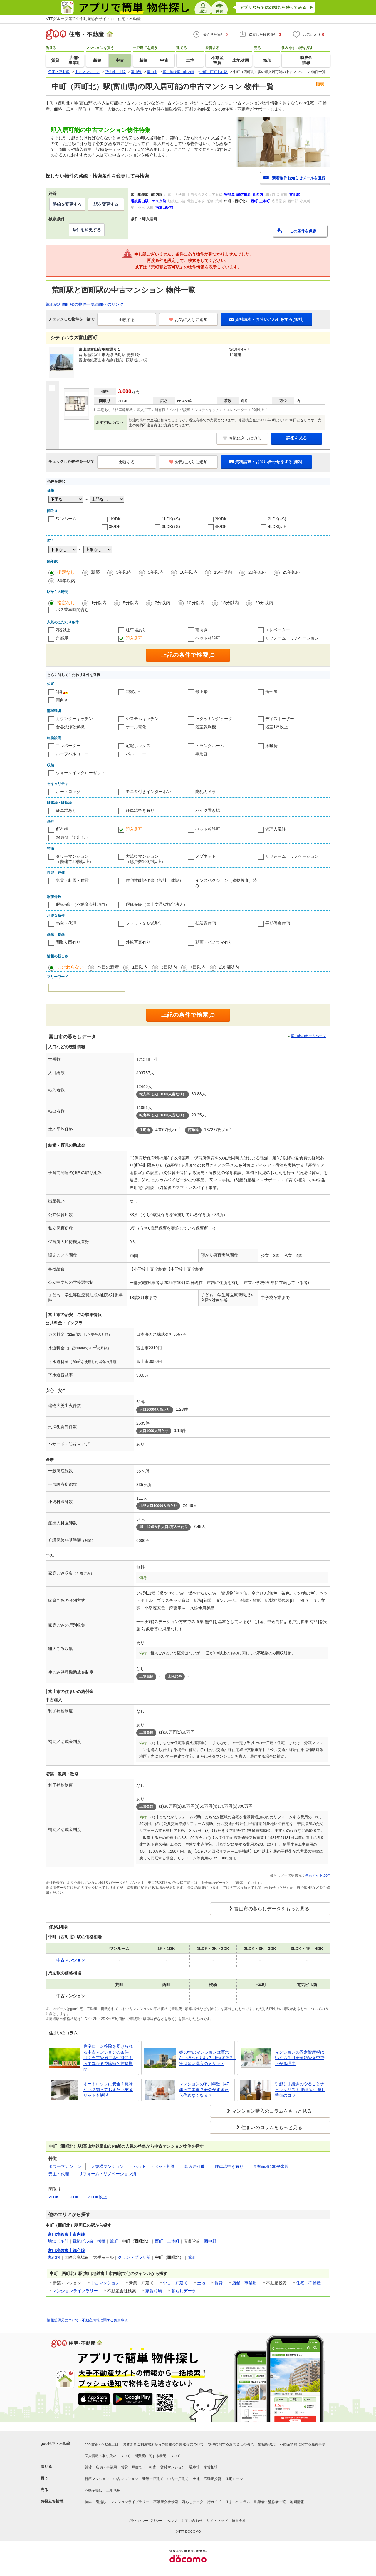  Describe the element at coordinates (136, 754) in the screenshot. I see `バルコニー` at that location.